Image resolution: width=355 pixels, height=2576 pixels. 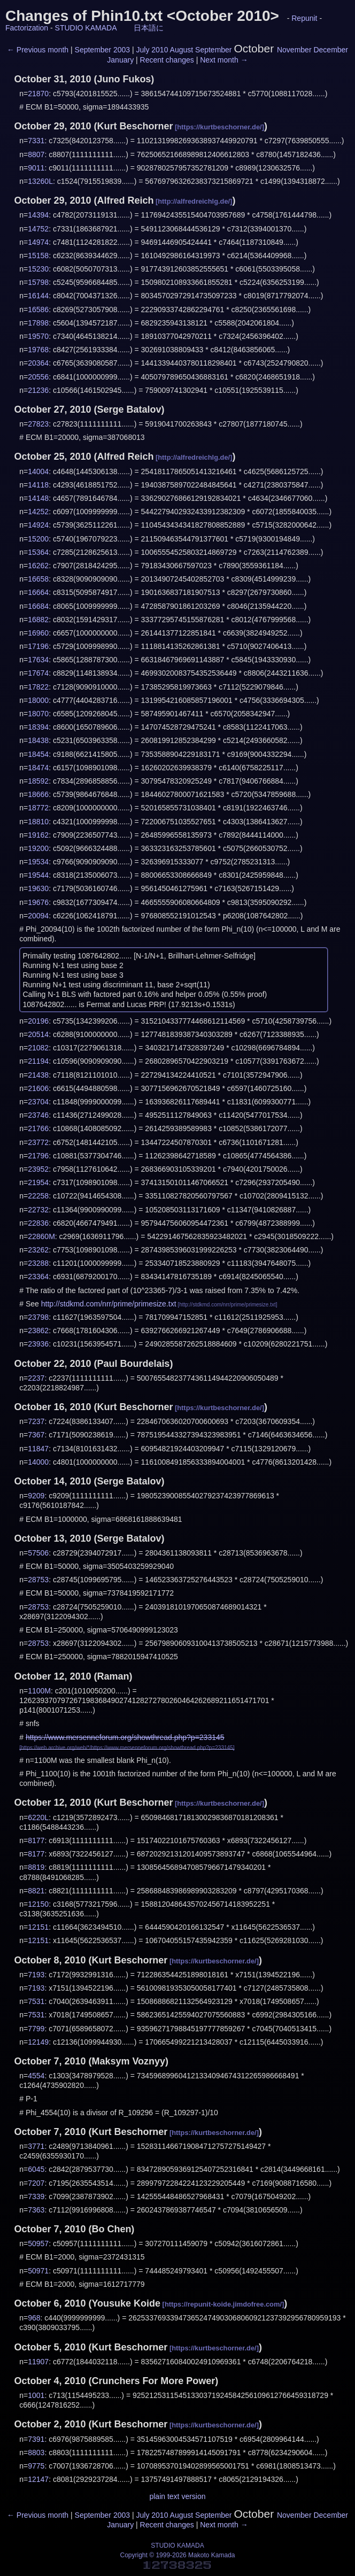 What do you see at coordinates (38, 754) in the screenshot?
I see `18454` at bounding box center [38, 754].